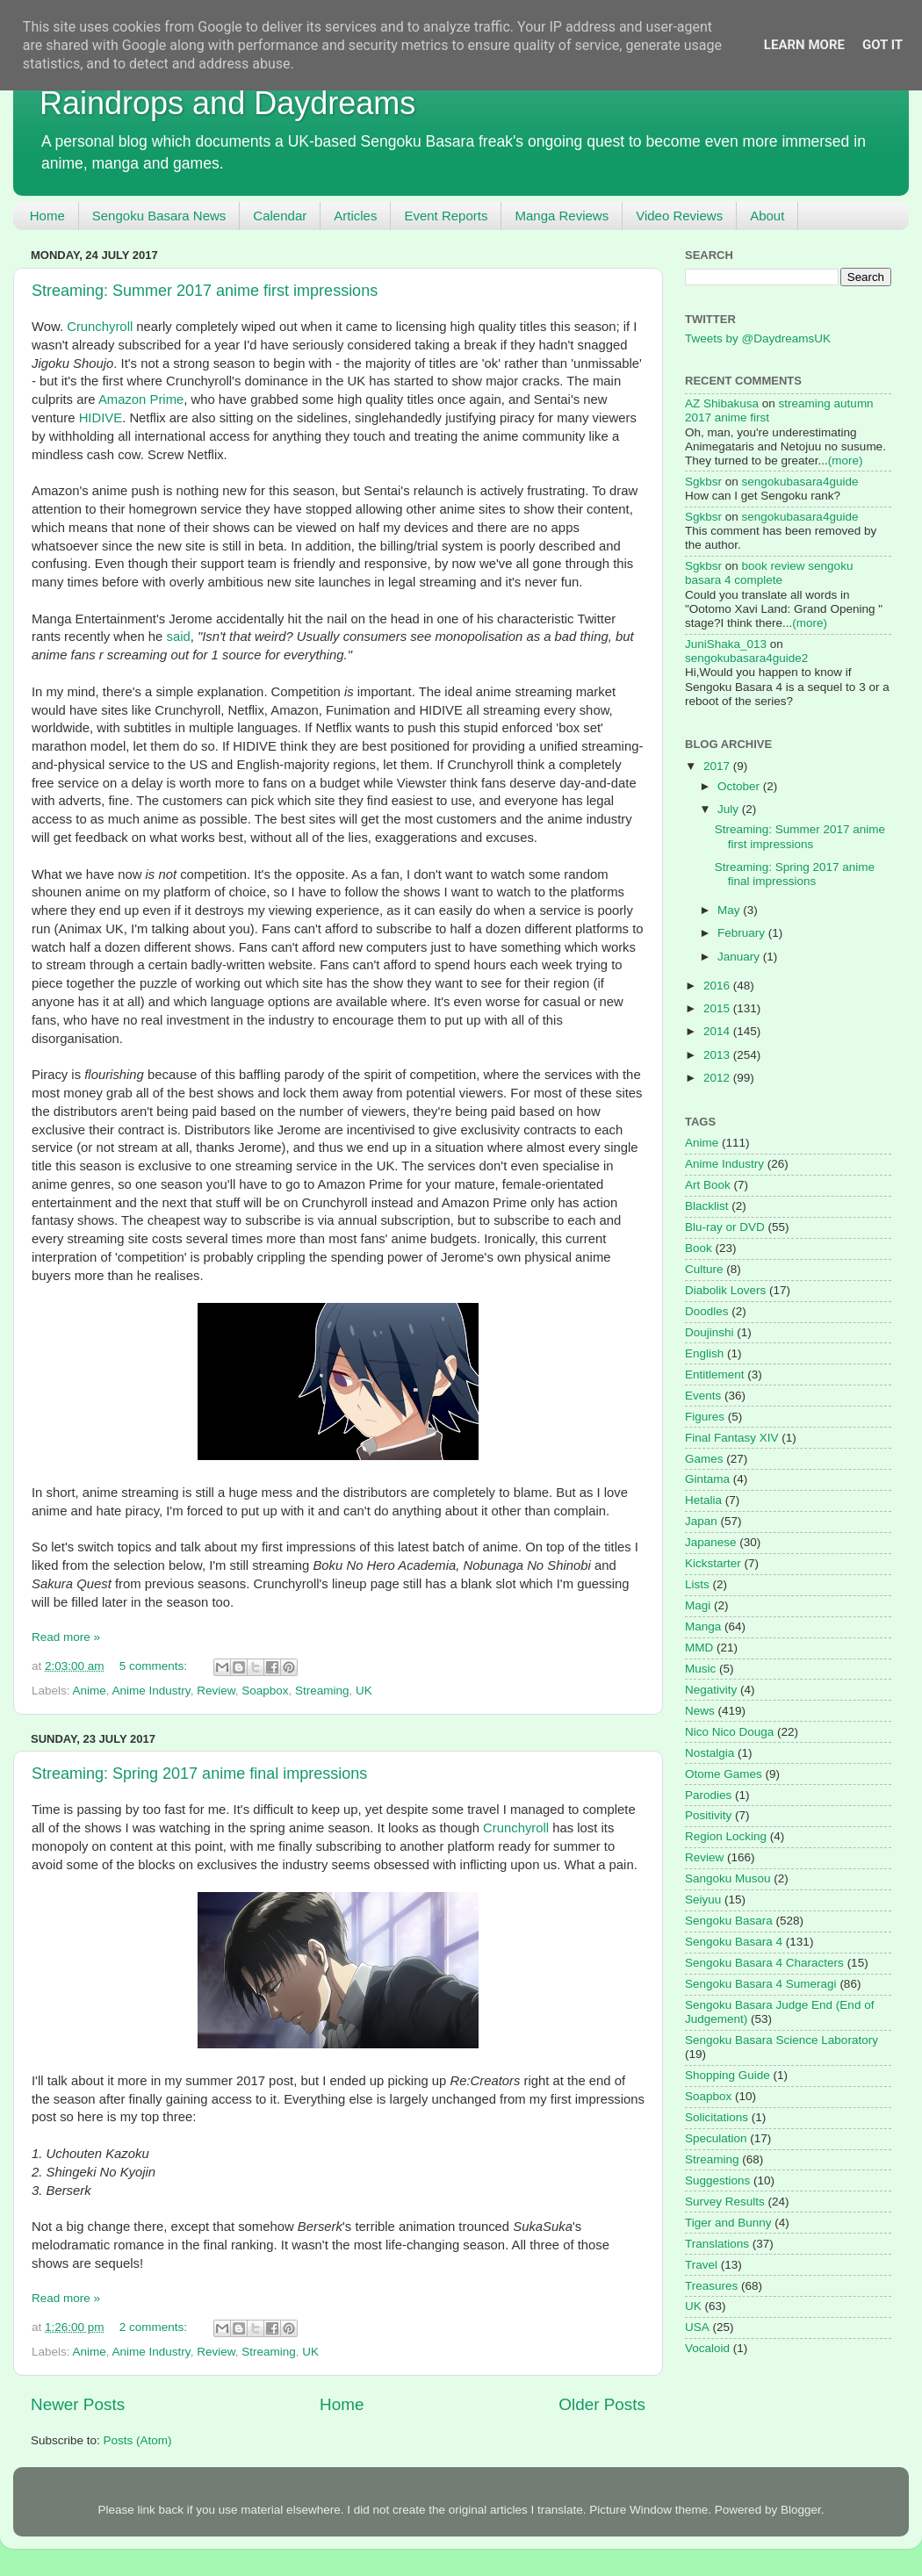 Image resolution: width=922 pixels, height=2576 pixels. What do you see at coordinates (707, 1311) in the screenshot?
I see `Doodles` at bounding box center [707, 1311].